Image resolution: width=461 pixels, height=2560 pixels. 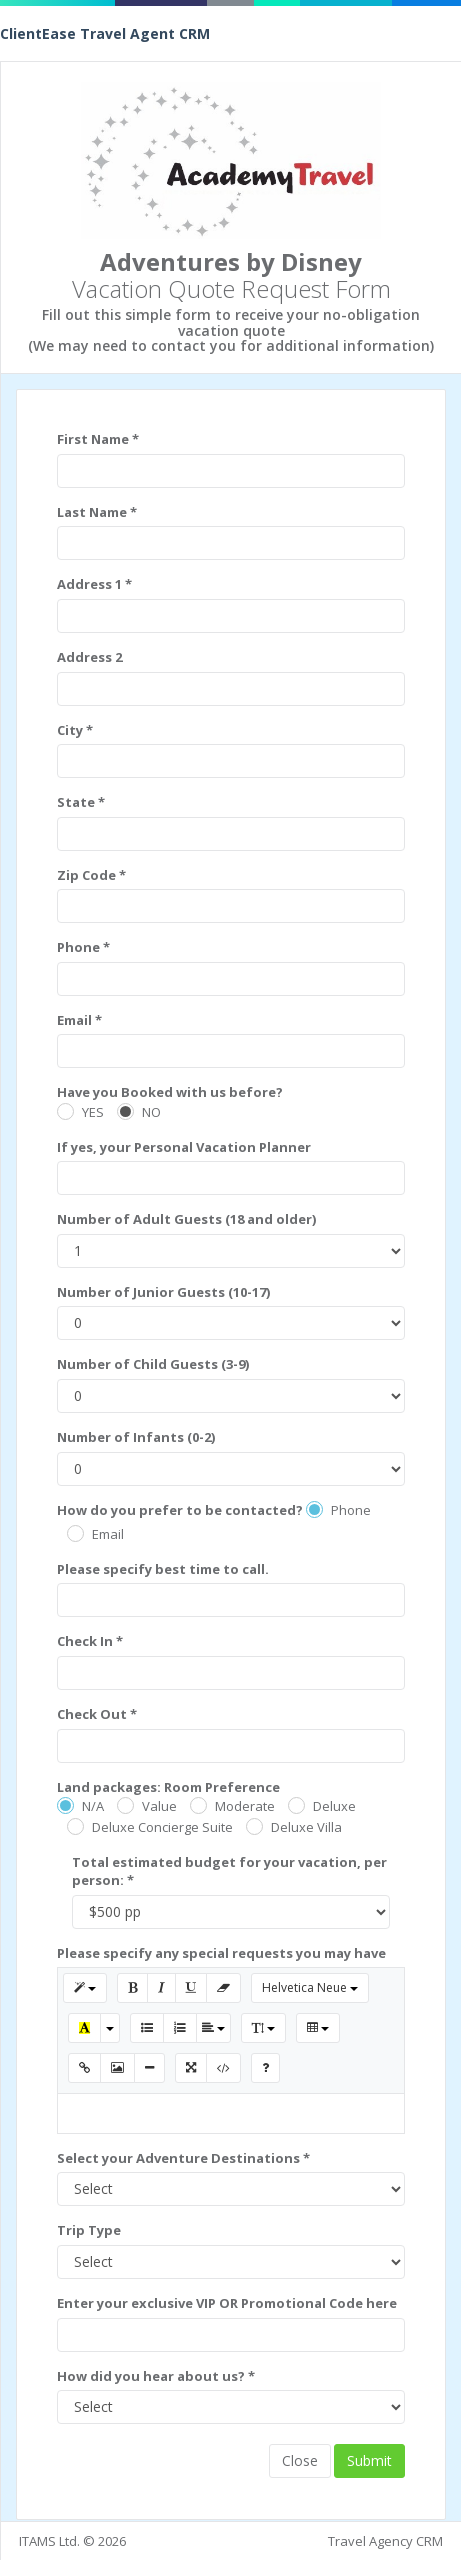 I want to click on Deluxe, so click(x=334, y=1806).